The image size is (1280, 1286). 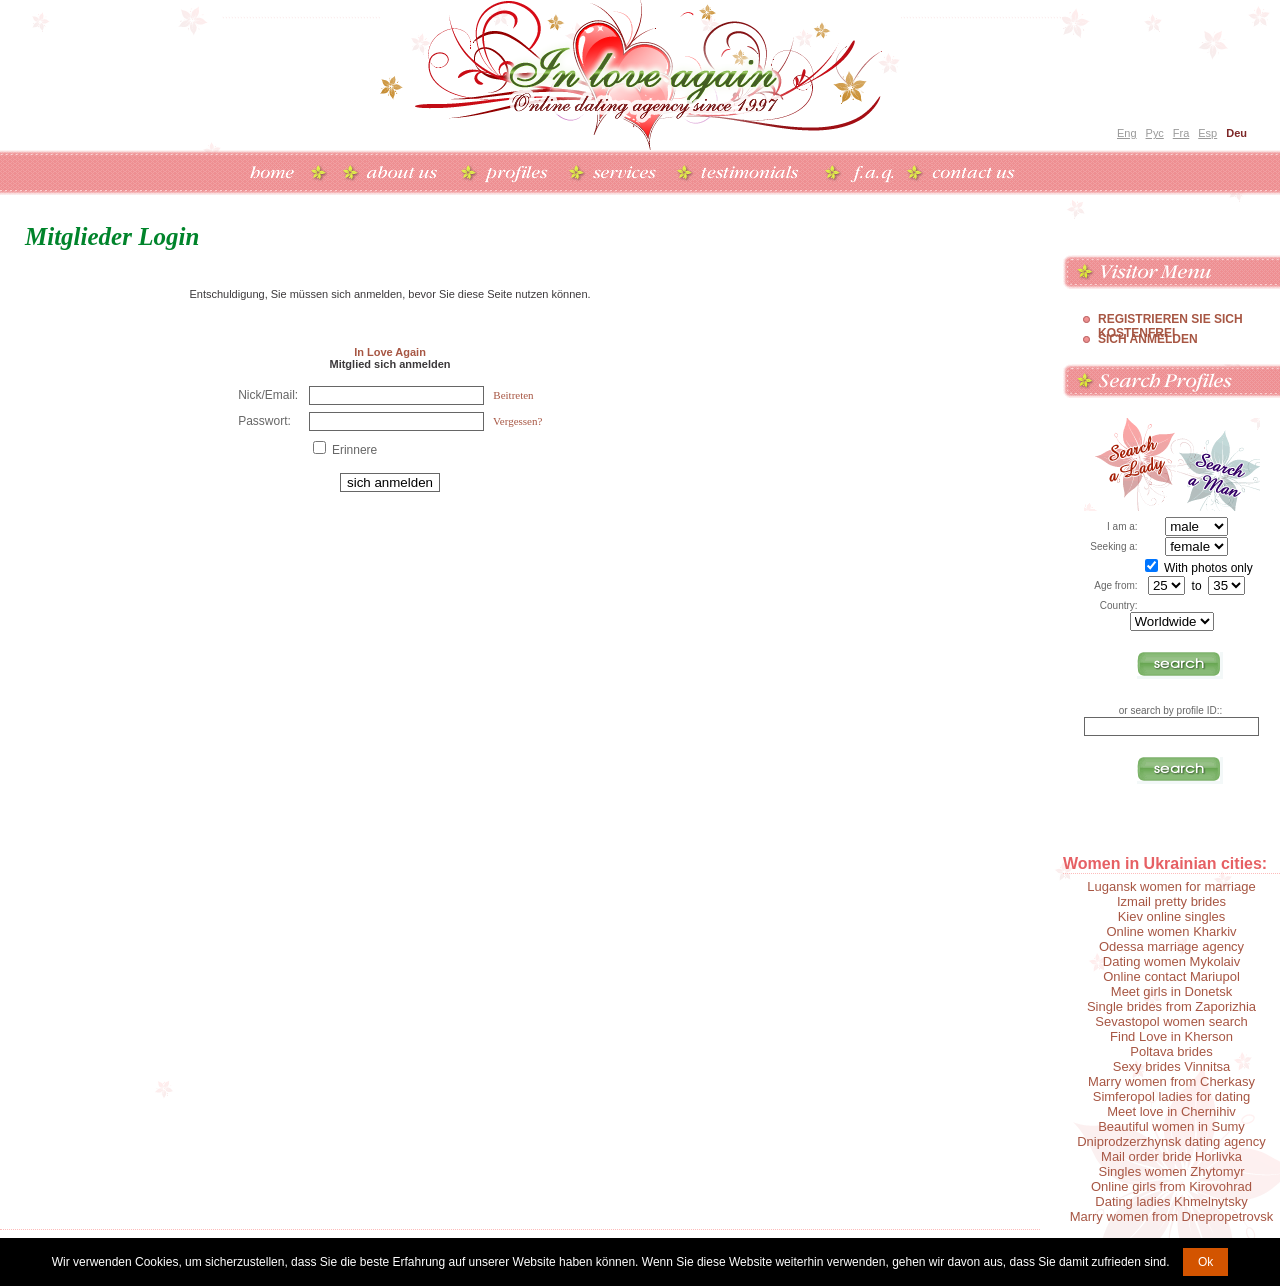 What do you see at coordinates (513, 395) in the screenshot?
I see `Beitreten` at bounding box center [513, 395].